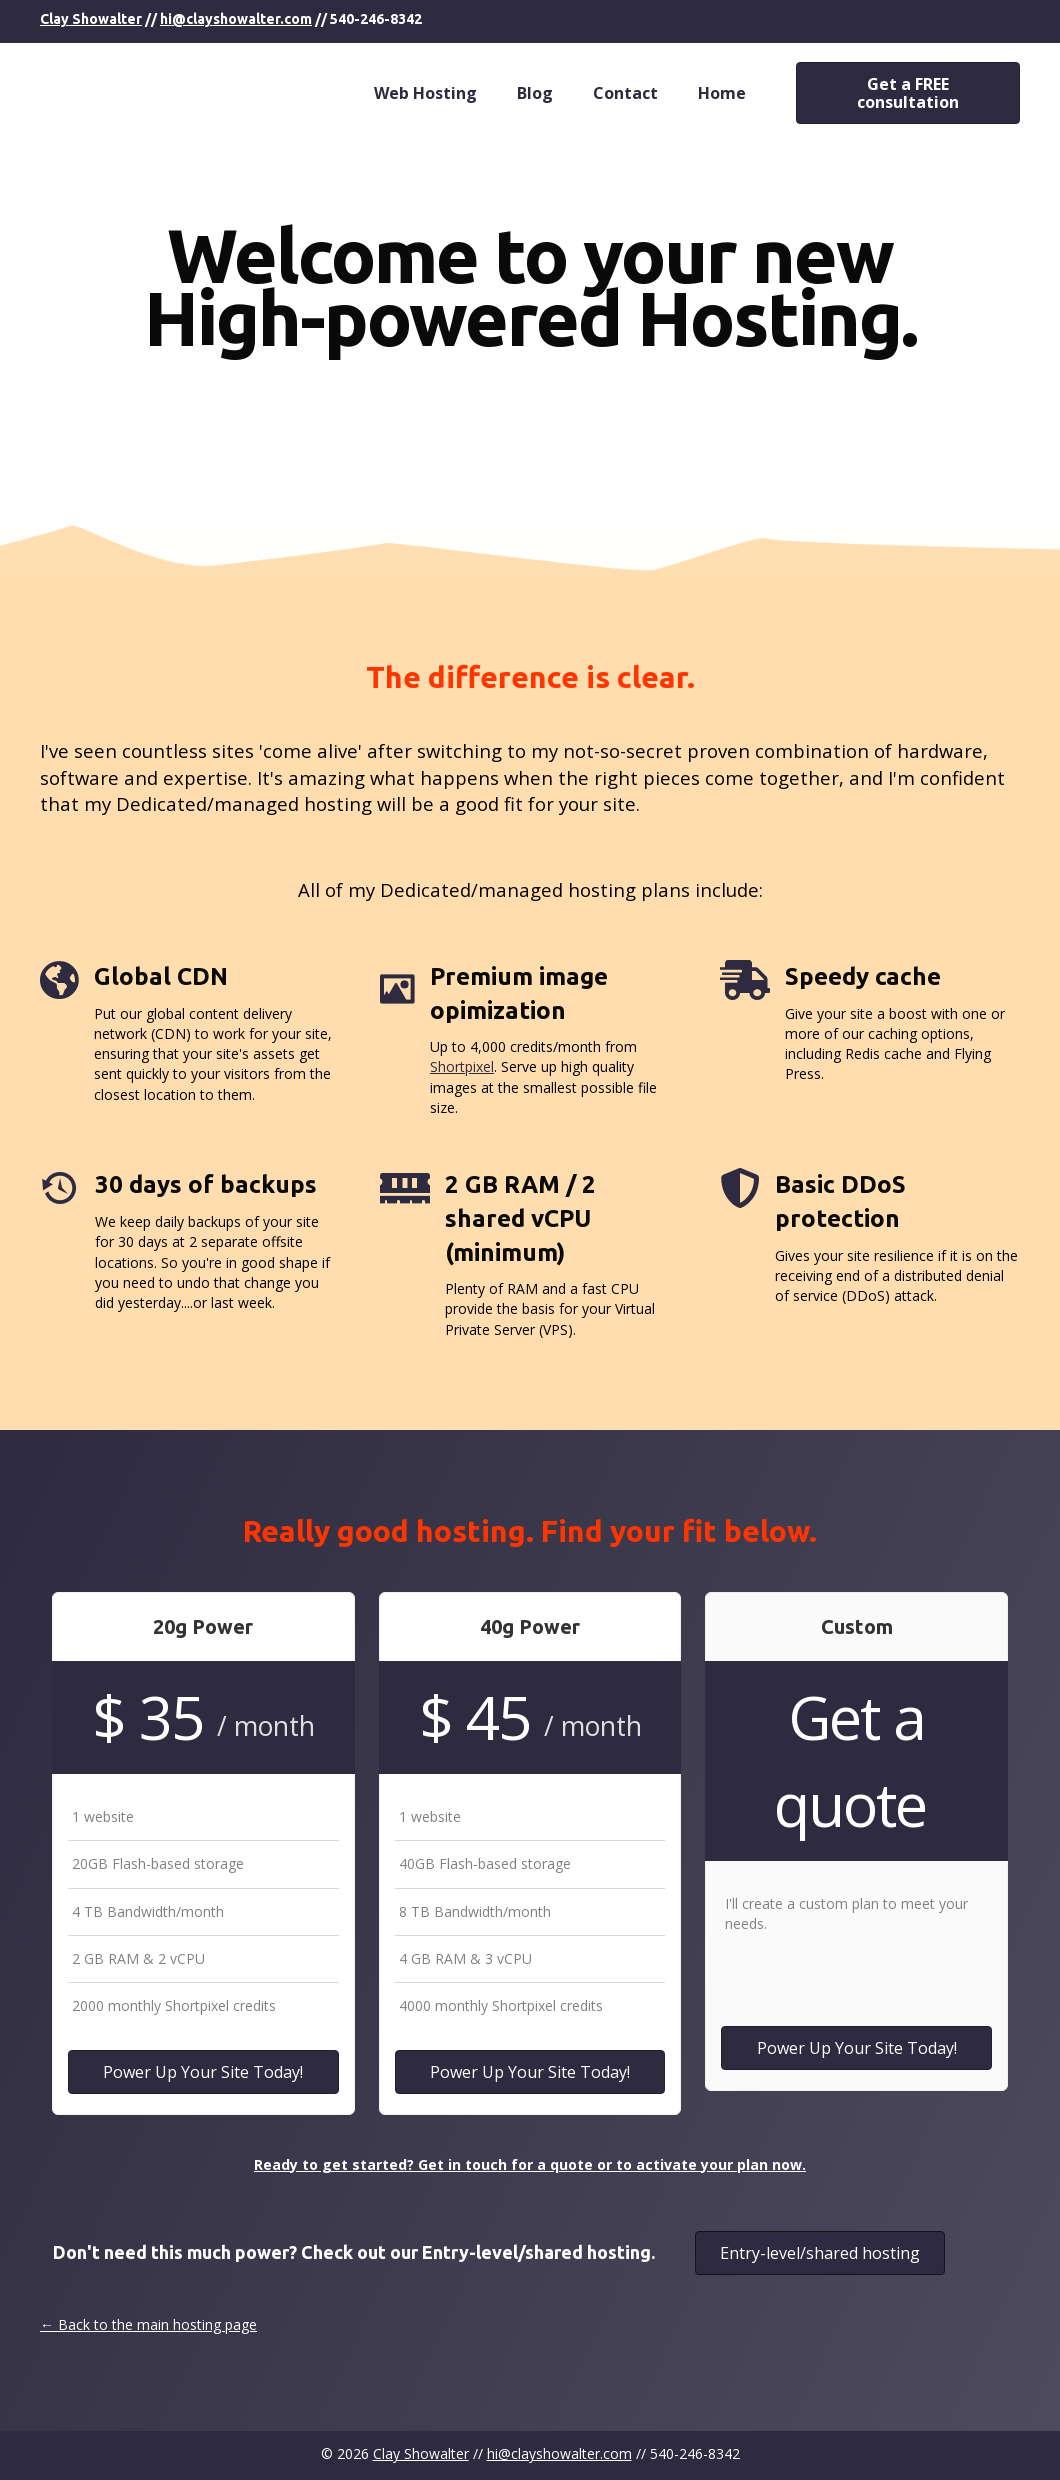 The width and height of the screenshot is (1060, 2480). Describe the element at coordinates (722, 93) in the screenshot. I see `Home [menuitem]` at that location.